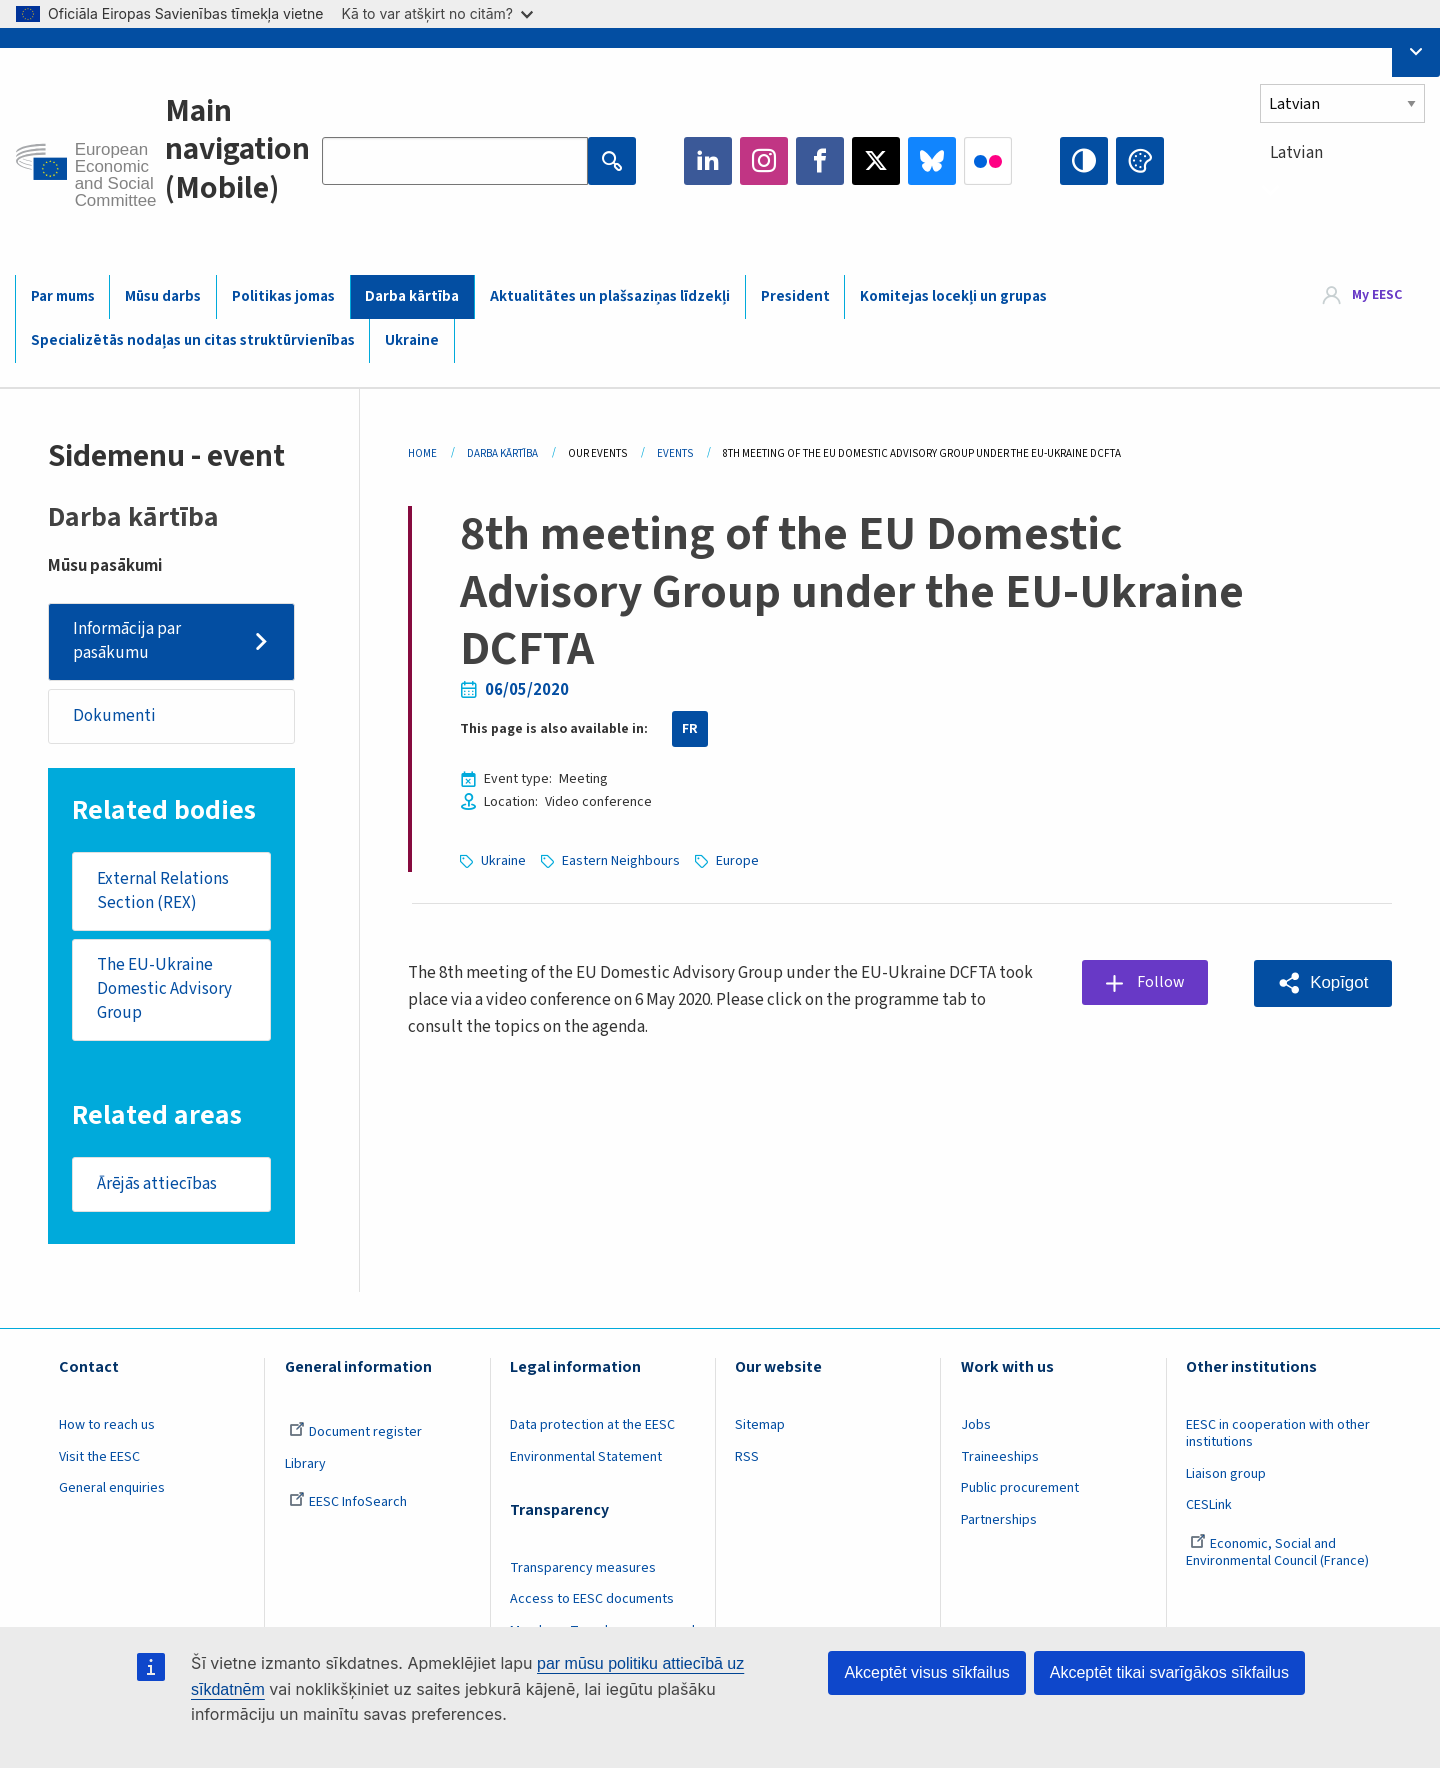  I want to click on [Search the EESC website], so click(455, 161).